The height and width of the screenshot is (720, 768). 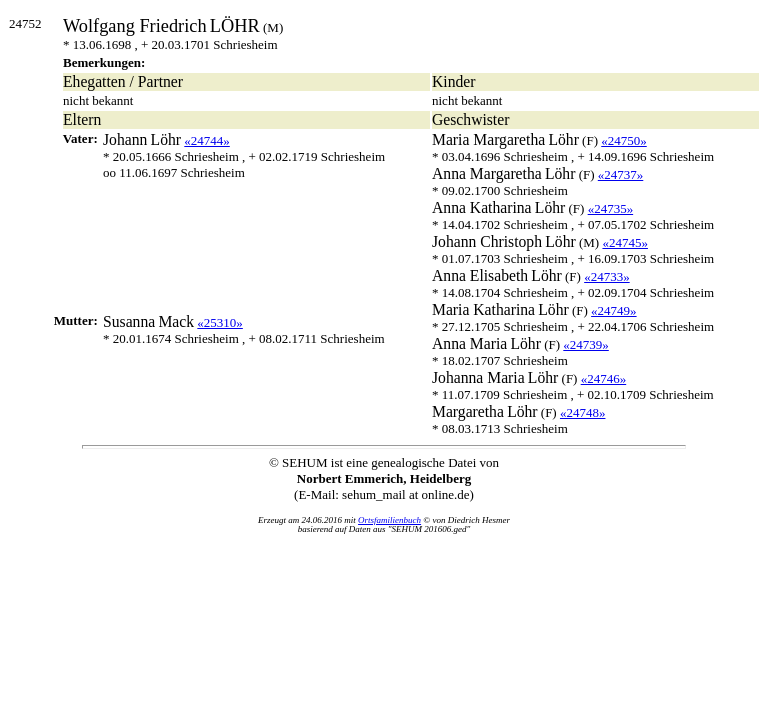 What do you see at coordinates (586, 344) in the screenshot?
I see `«24739»` at bounding box center [586, 344].